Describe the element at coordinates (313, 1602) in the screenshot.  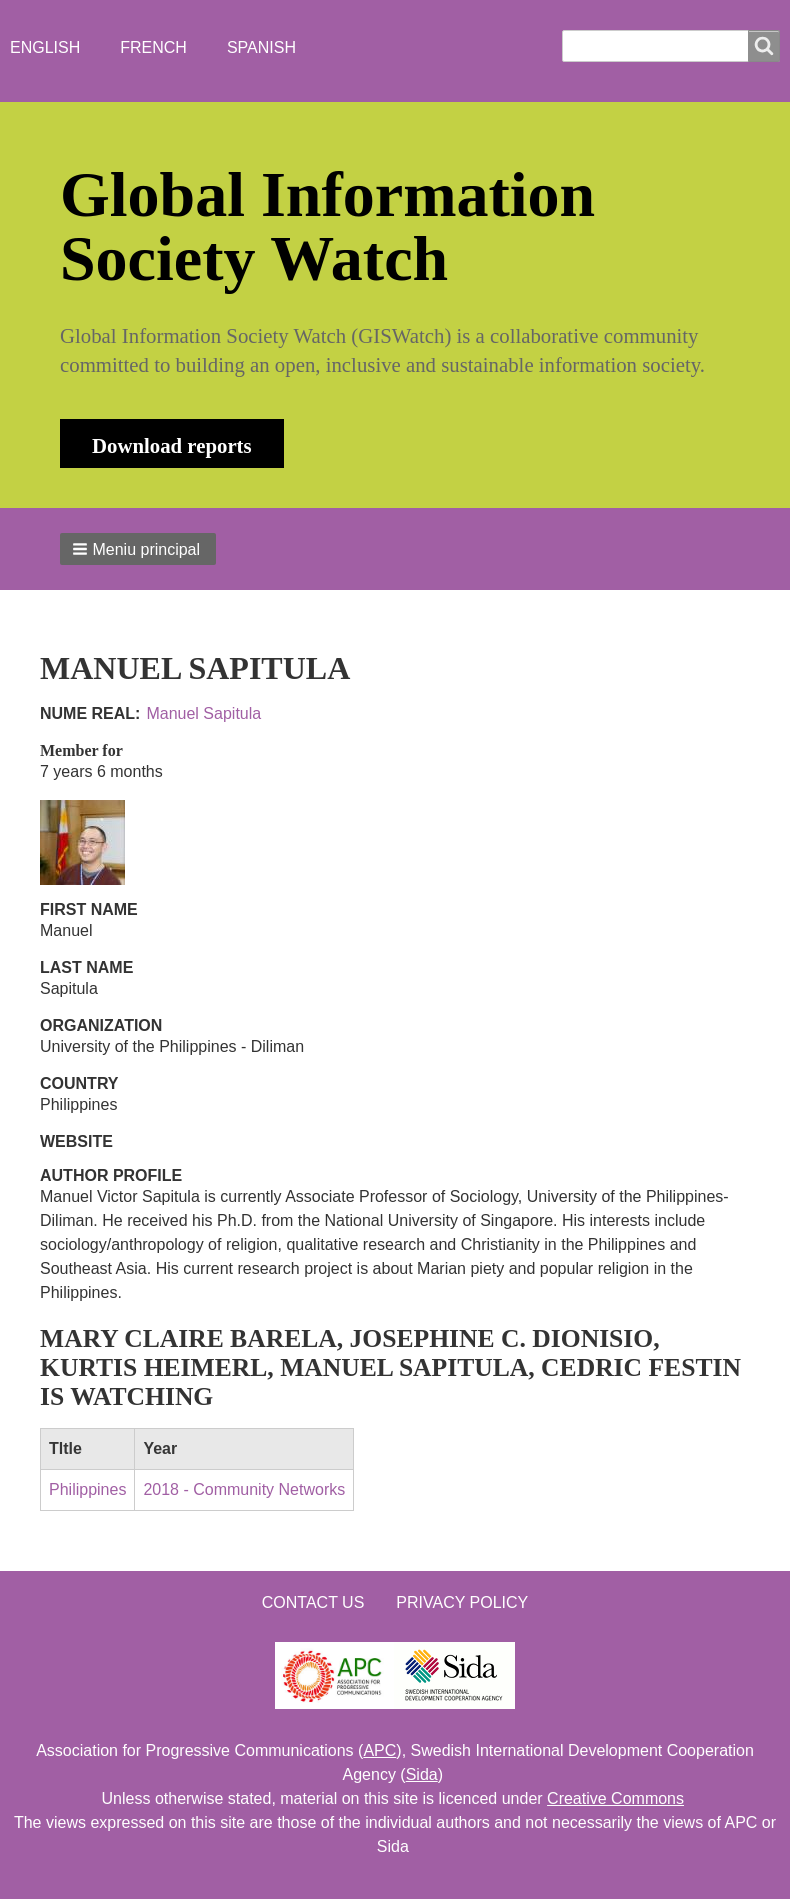
I see `Contact us` at that location.